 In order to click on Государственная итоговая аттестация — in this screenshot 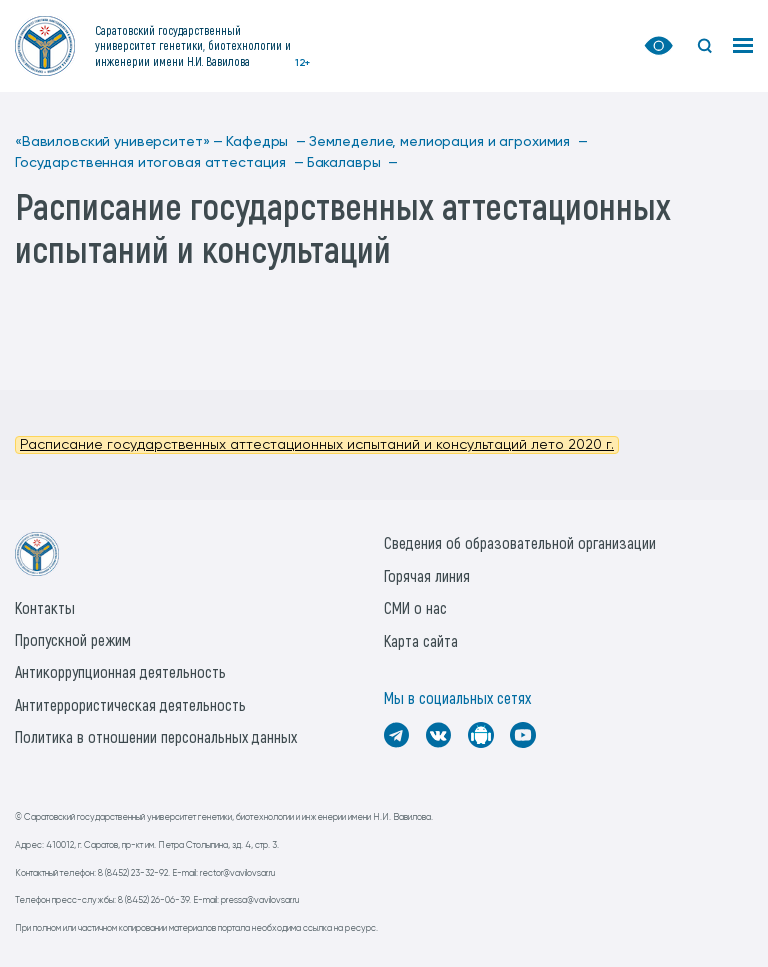, I will do `click(159, 163)`.